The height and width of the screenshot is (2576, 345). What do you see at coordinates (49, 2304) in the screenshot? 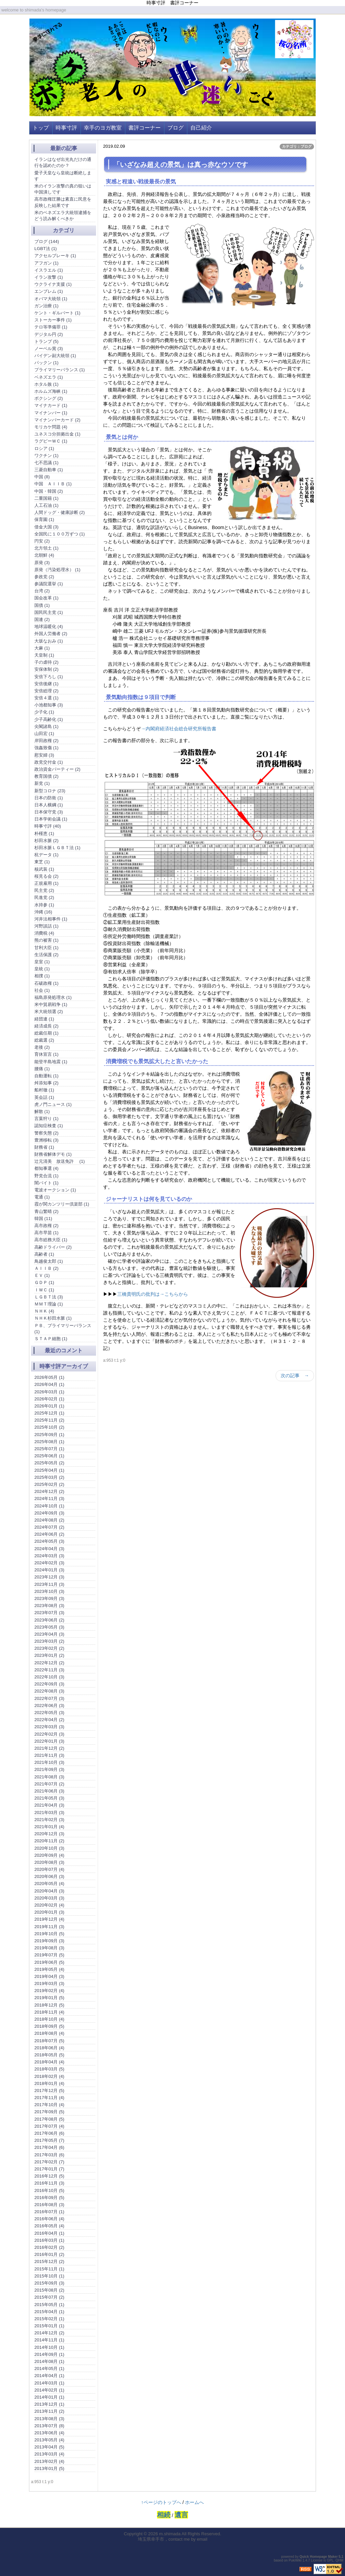
I see `2015年05月 (1)` at bounding box center [49, 2304].